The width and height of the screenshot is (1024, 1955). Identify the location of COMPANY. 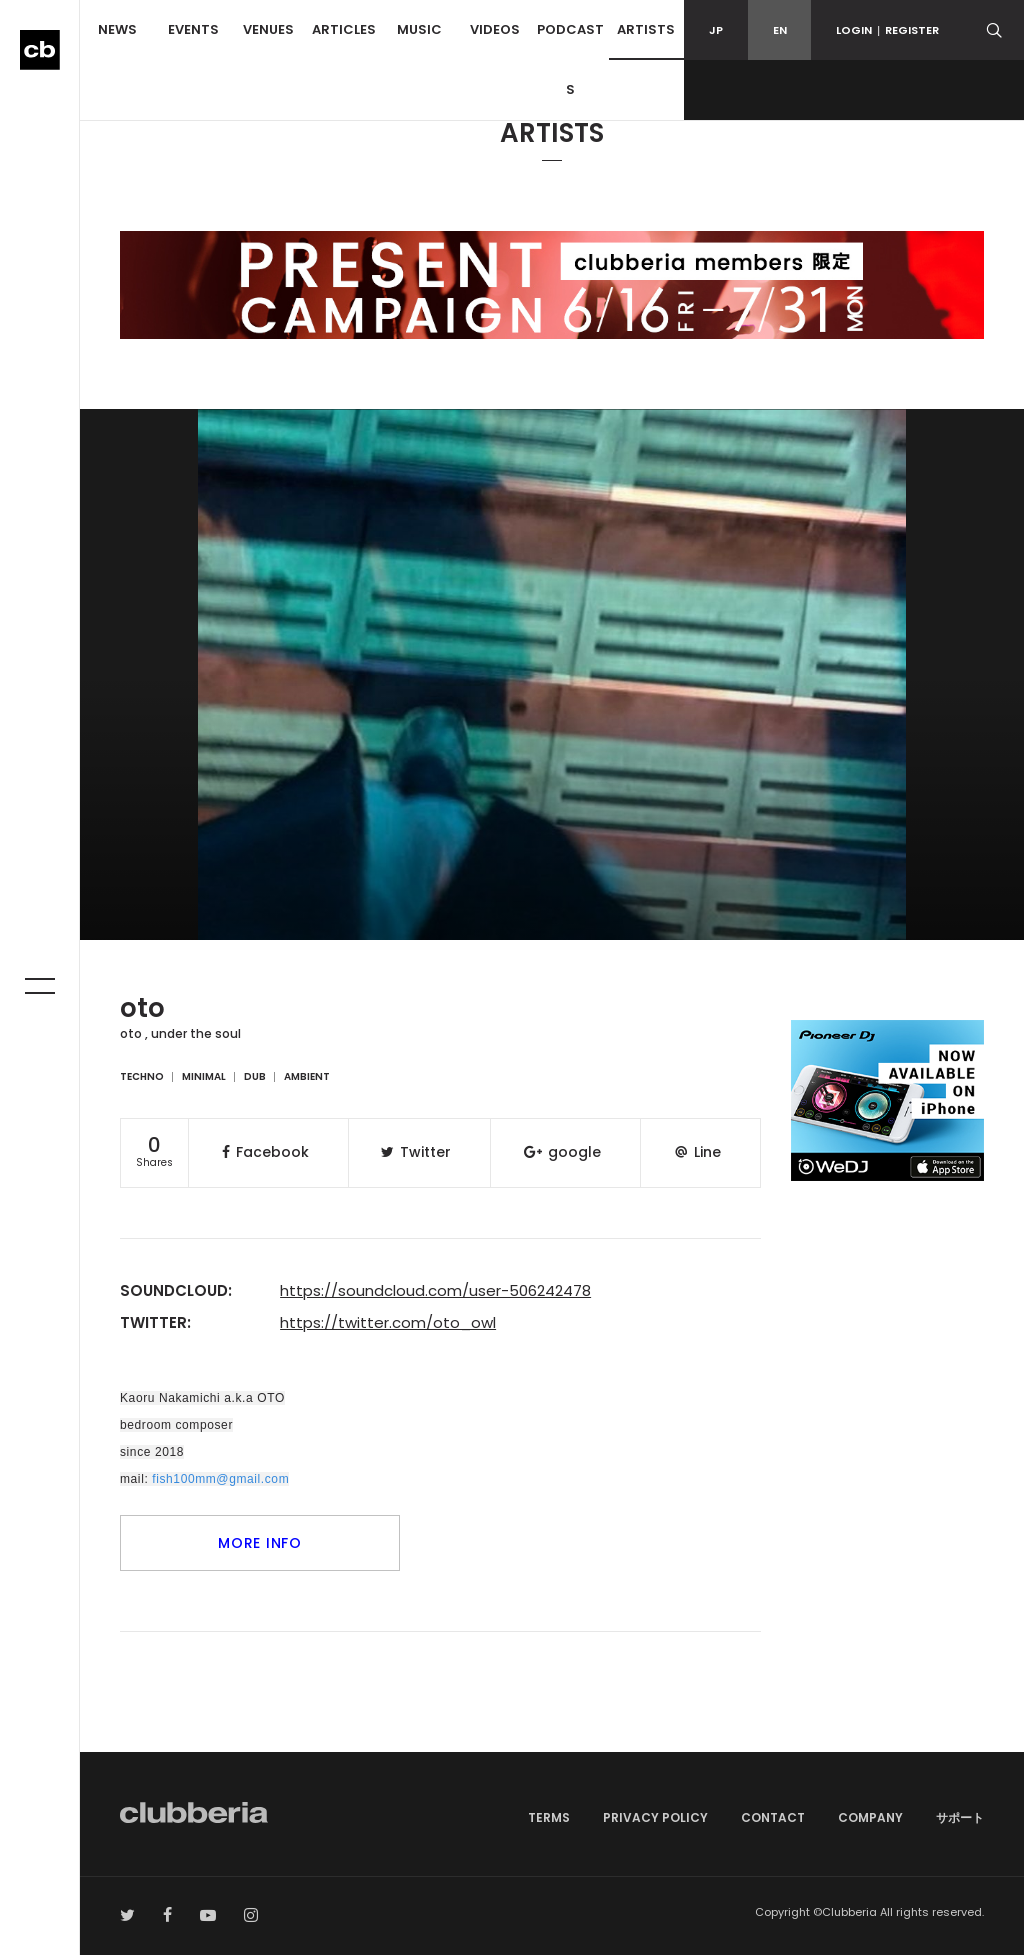
(870, 1817).